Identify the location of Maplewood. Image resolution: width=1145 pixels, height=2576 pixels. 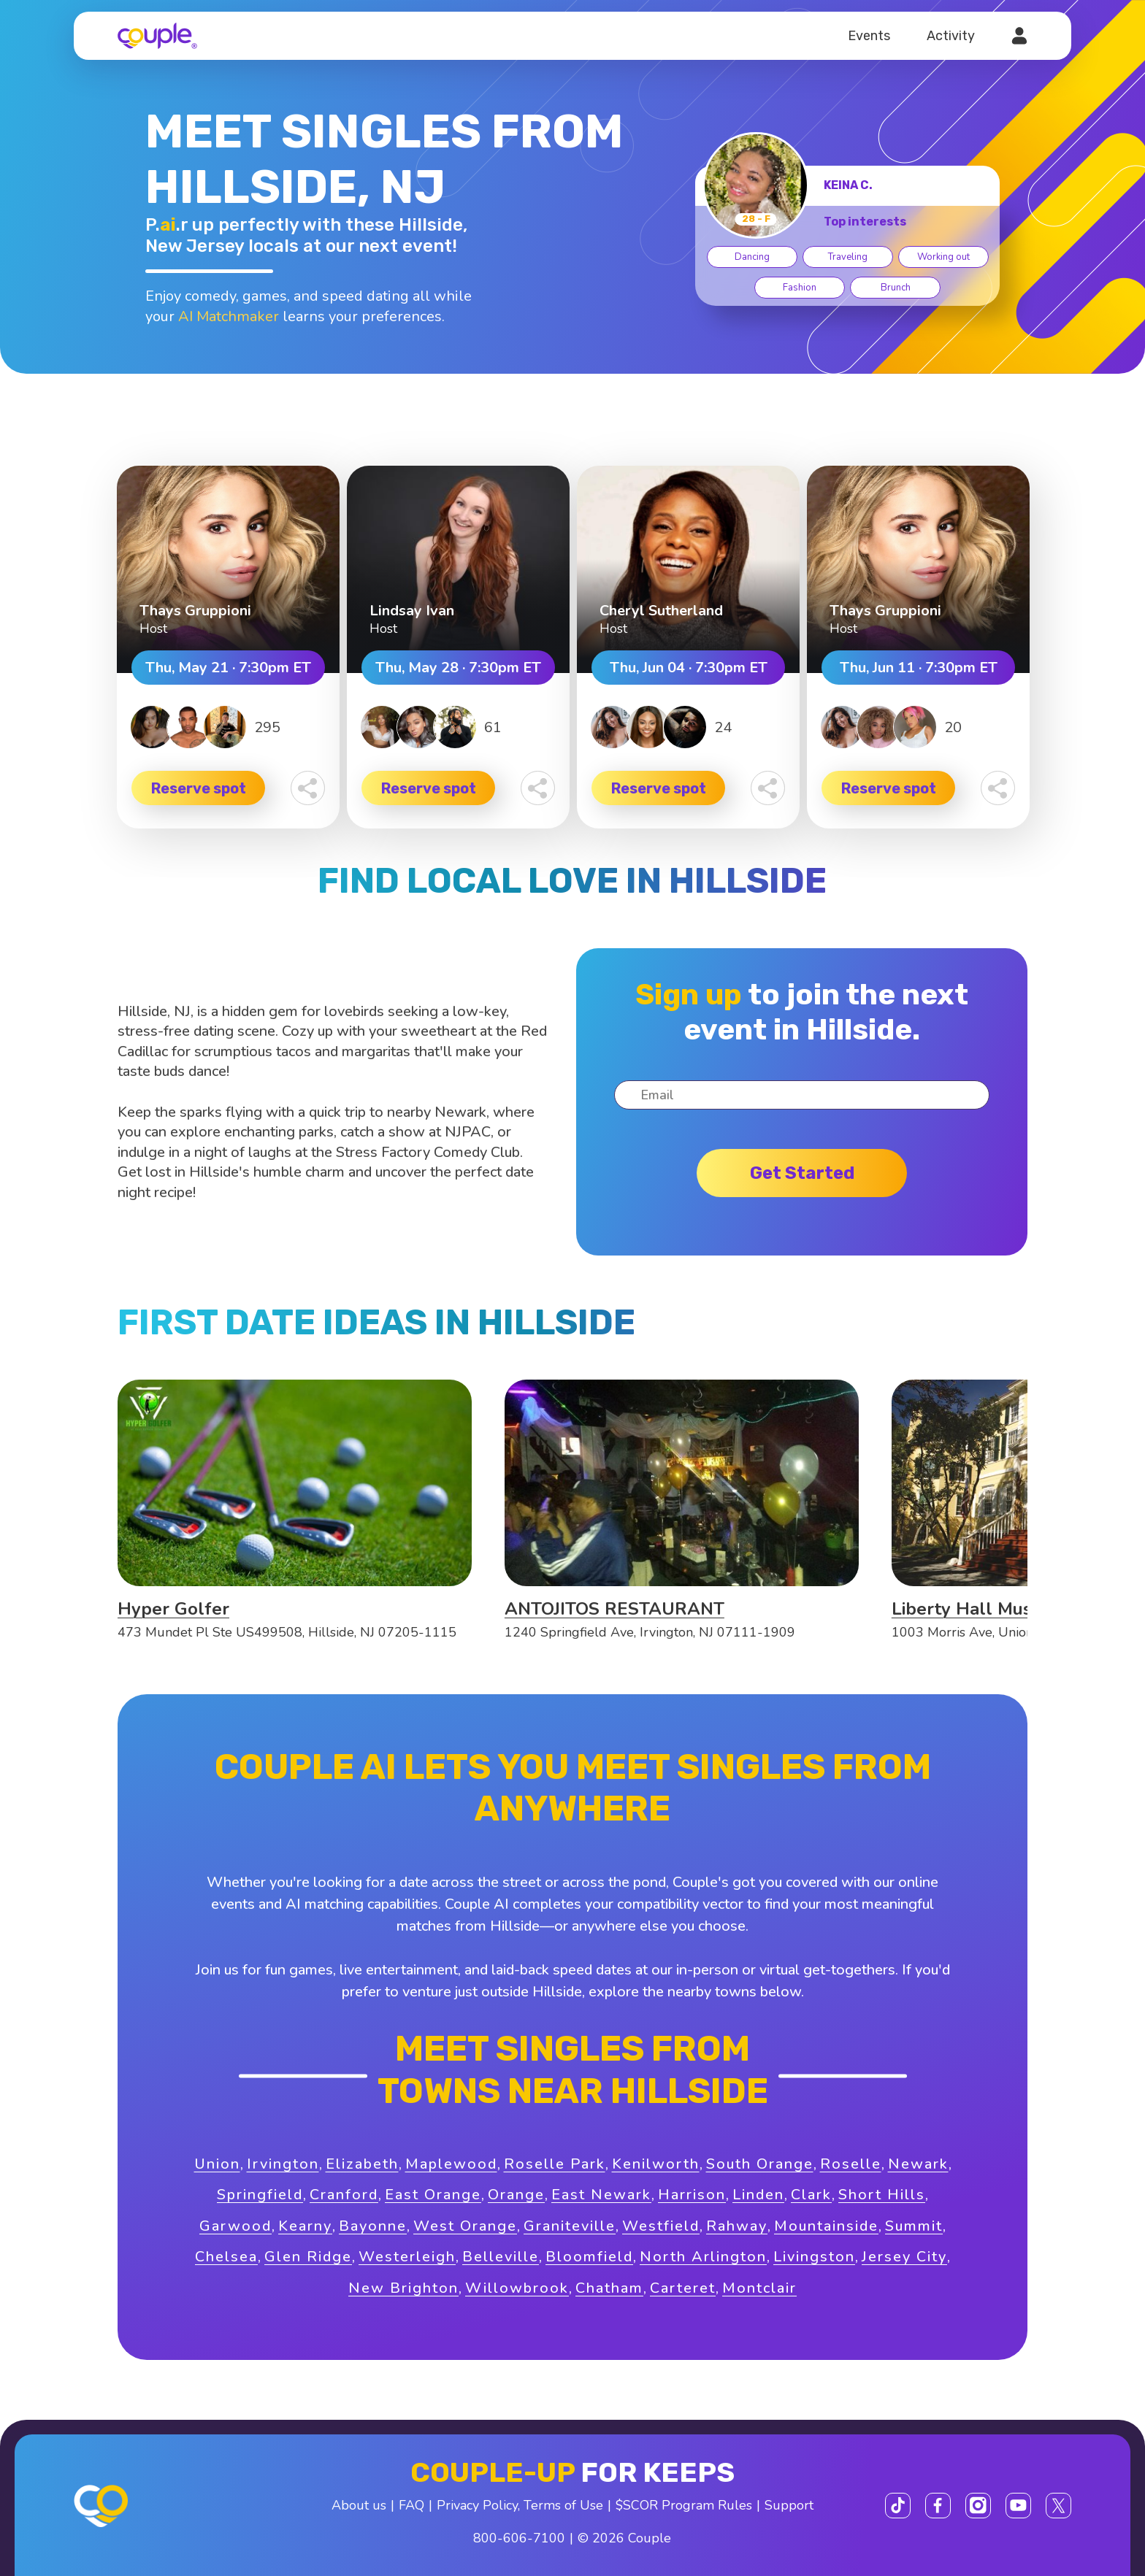
(451, 2164).